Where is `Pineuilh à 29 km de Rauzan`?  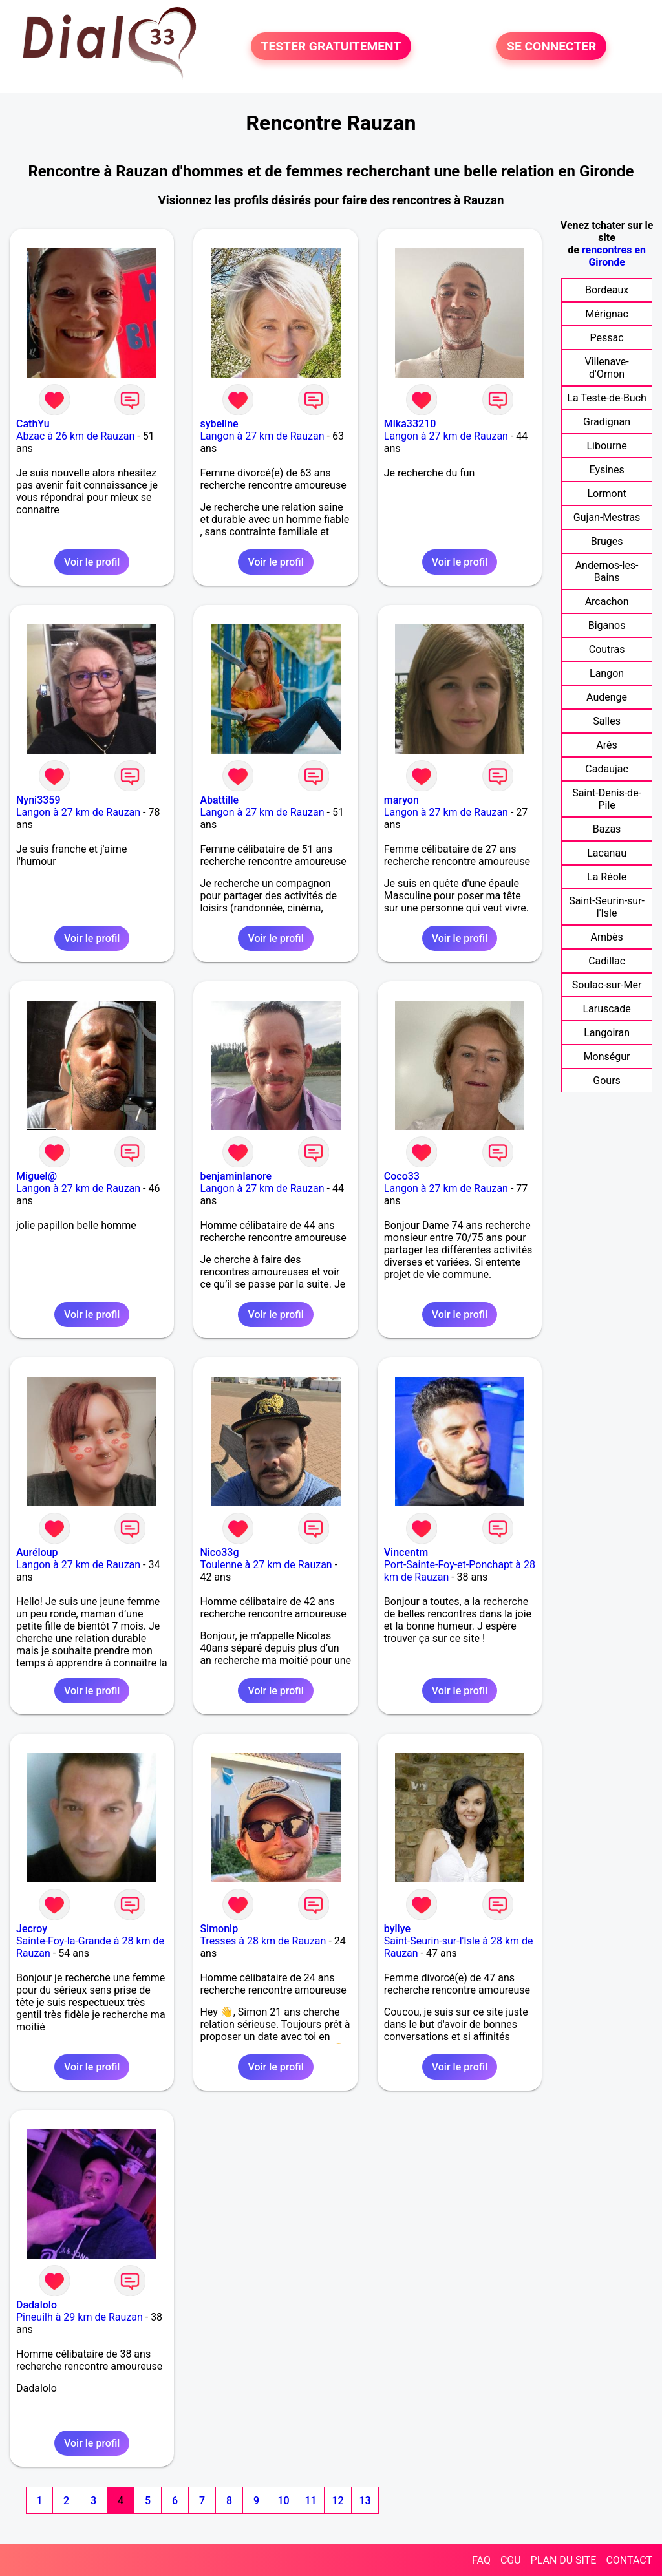 Pineuilh à 29 km de Rauzan is located at coordinates (79, 2317).